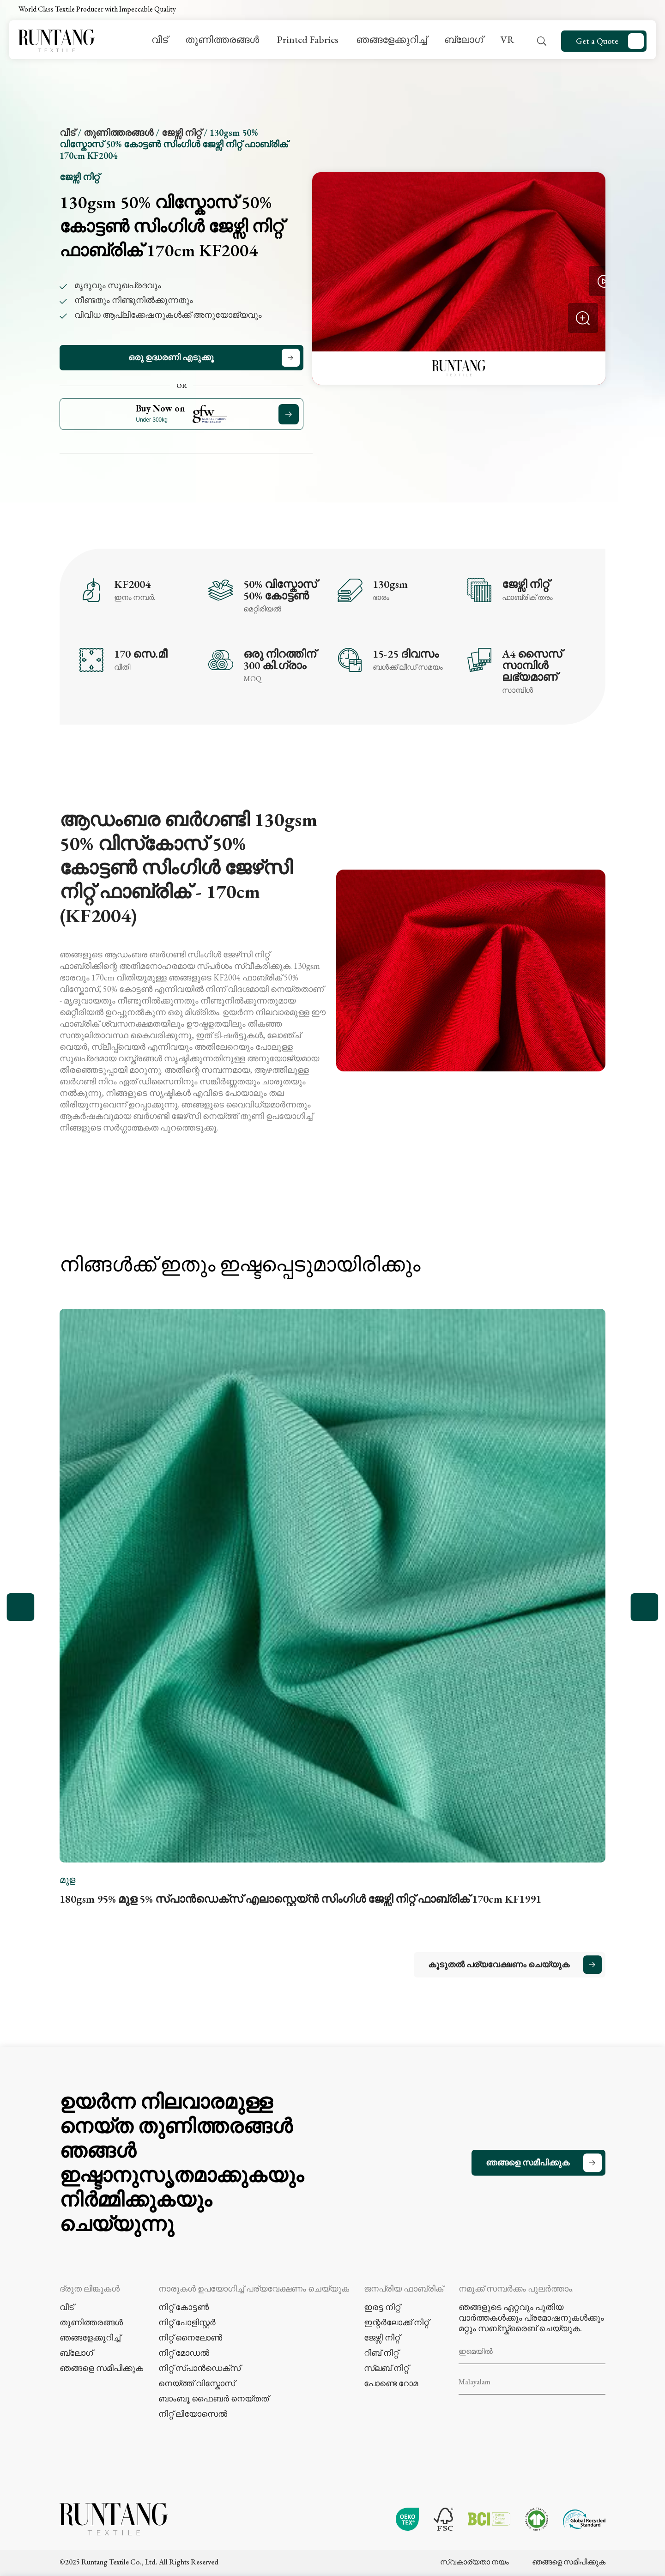  Describe the element at coordinates (396, 2322) in the screenshot. I see `ഇന്റർലോക്ക് നിറ്റ്` at that location.